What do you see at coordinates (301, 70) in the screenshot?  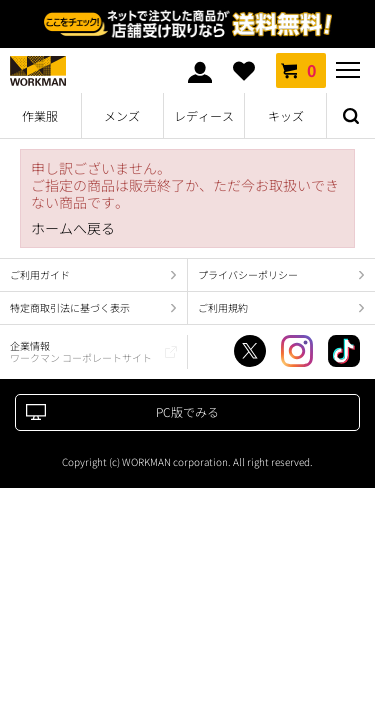 I see `カート` at bounding box center [301, 70].